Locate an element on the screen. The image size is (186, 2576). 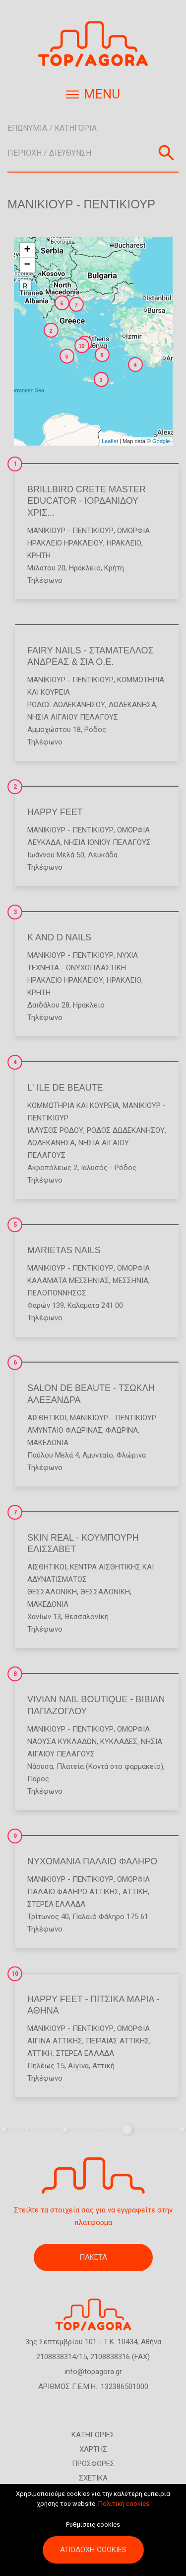
ΠΑΛΑΙΟ ΦΑΛΗΡΟ ΑΤΤΙΚΗΣ is located at coordinates (73, 1891).